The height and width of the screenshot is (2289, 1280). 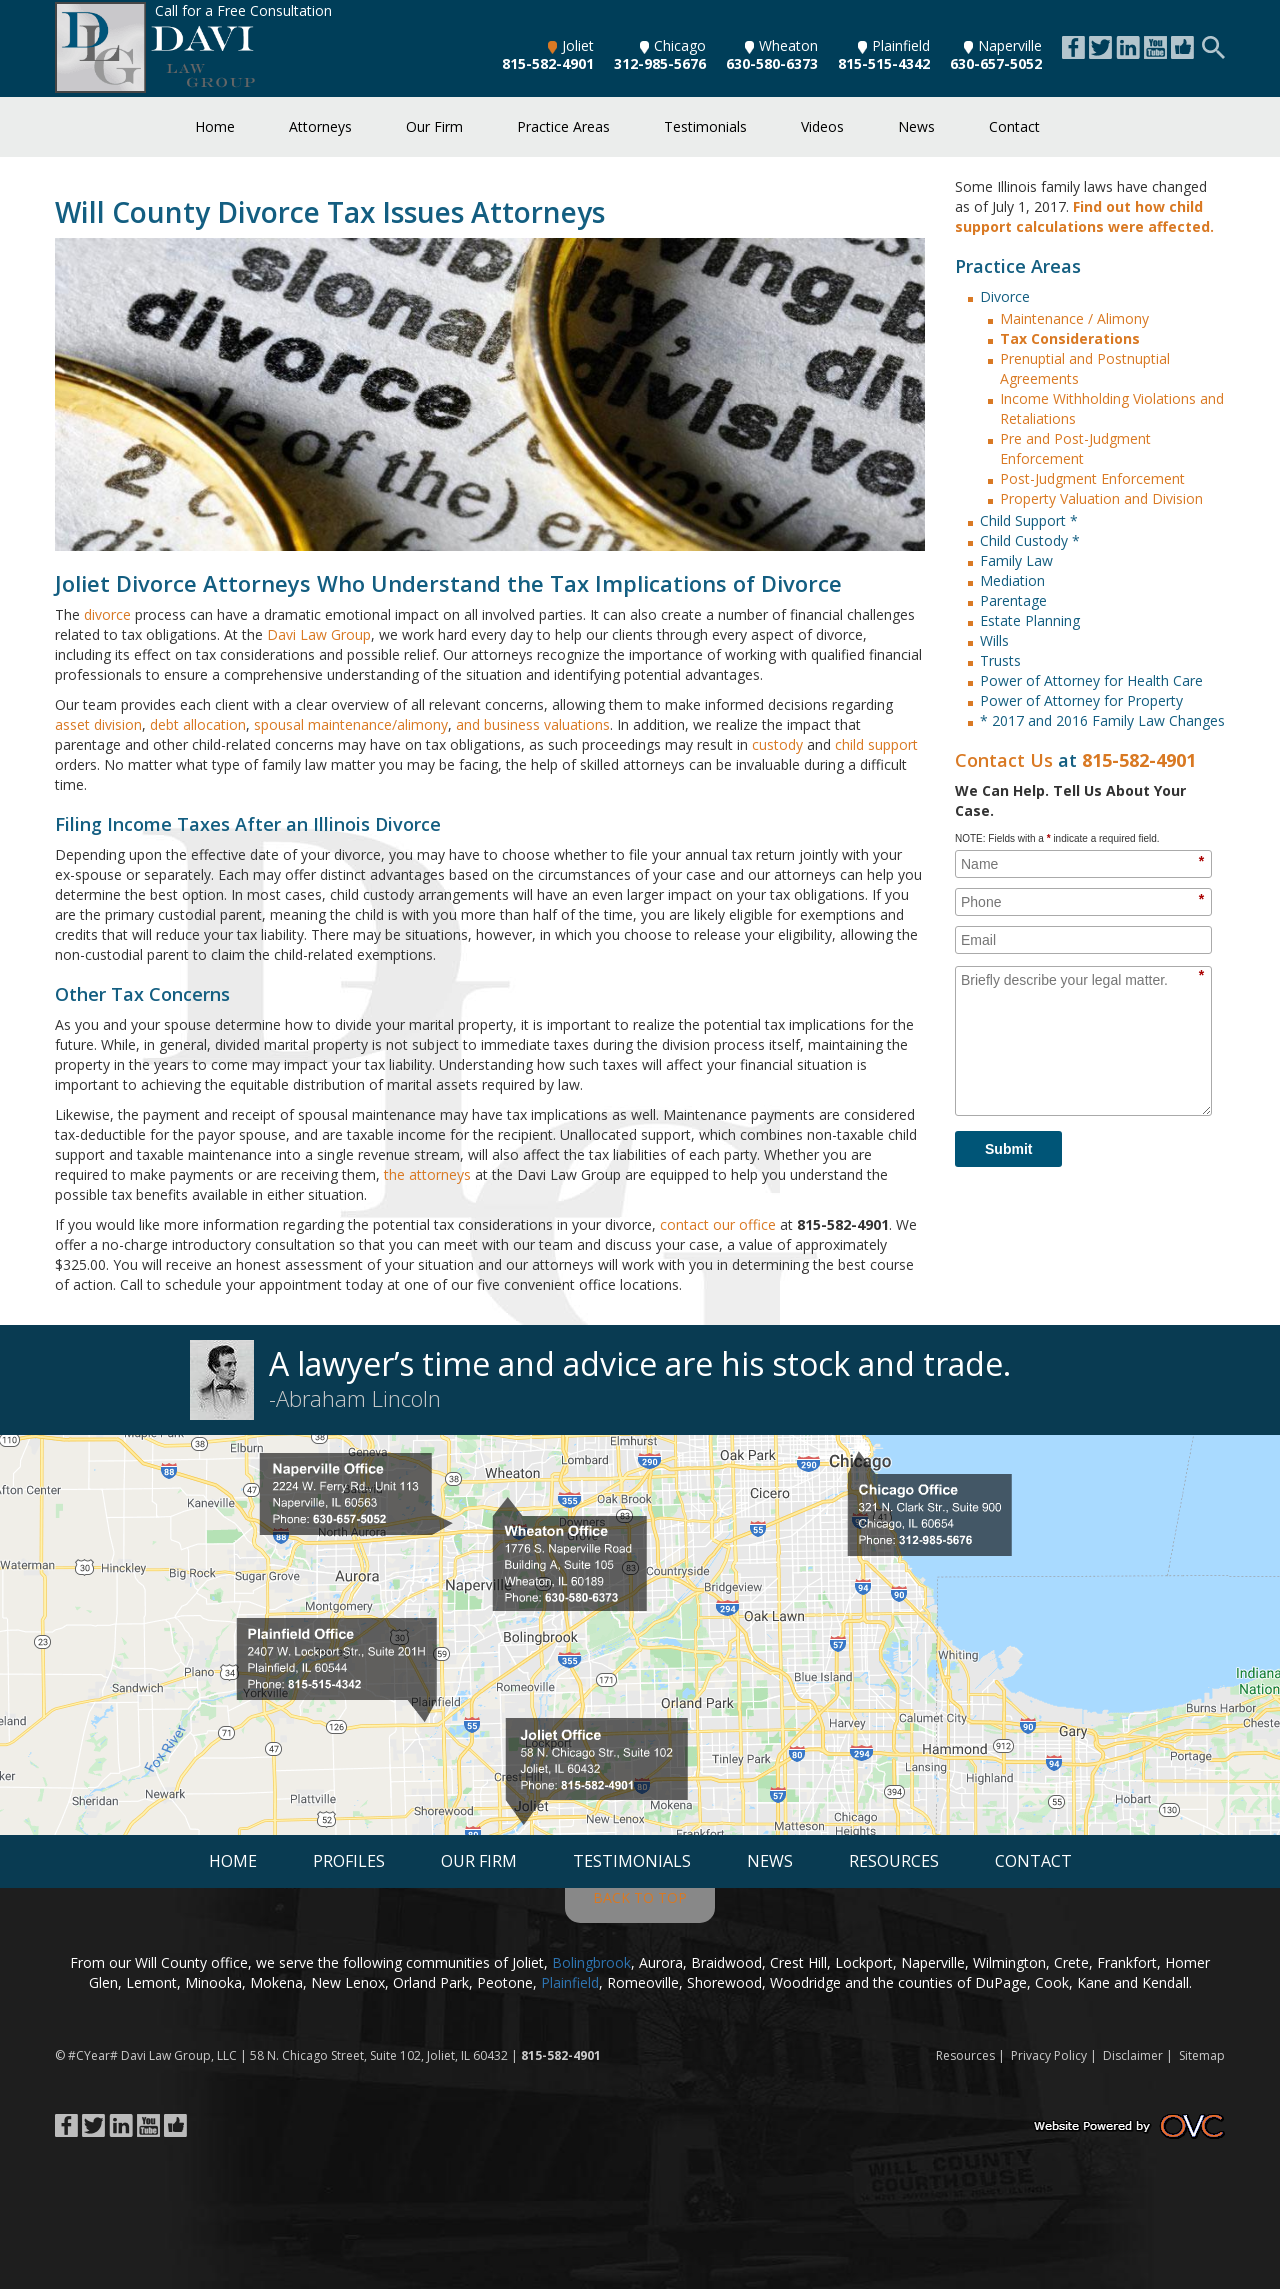 What do you see at coordinates (640, 1897) in the screenshot?
I see `BACK TO TOP` at bounding box center [640, 1897].